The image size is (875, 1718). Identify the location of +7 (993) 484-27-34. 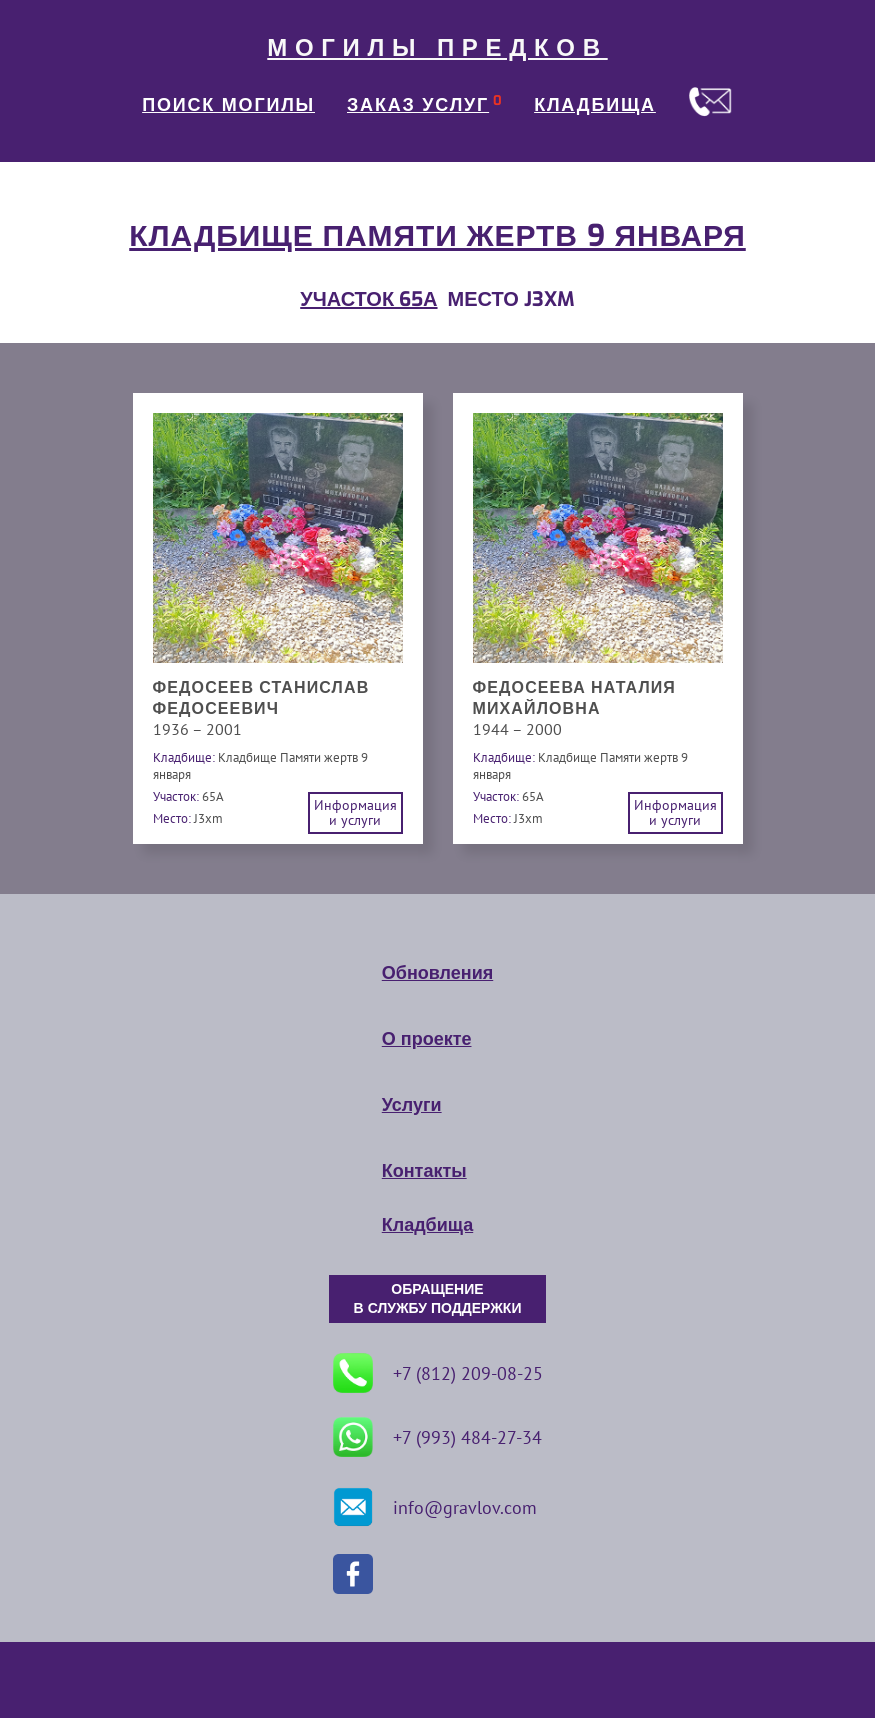
(437, 1437).